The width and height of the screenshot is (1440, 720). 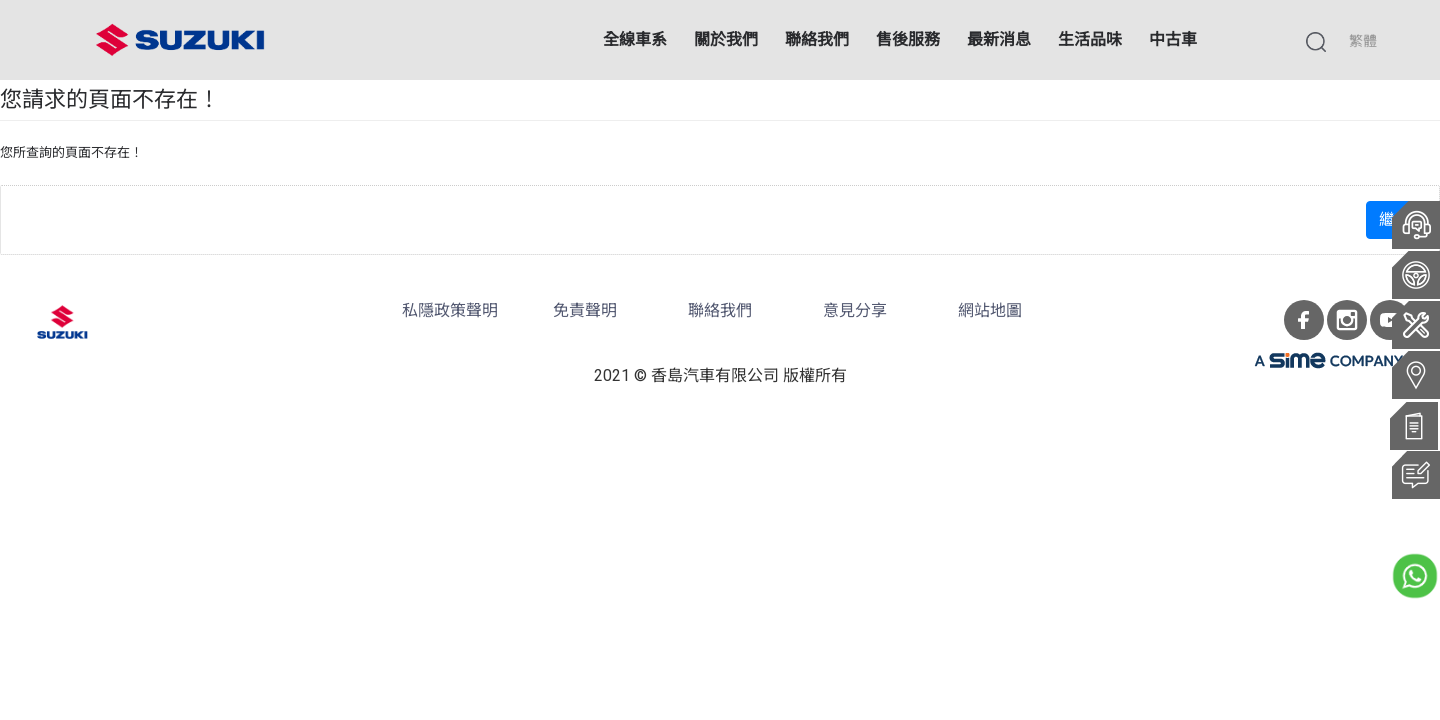 What do you see at coordinates (450, 310) in the screenshot?
I see `私隱政策聲明` at bounding box center [450, 310].